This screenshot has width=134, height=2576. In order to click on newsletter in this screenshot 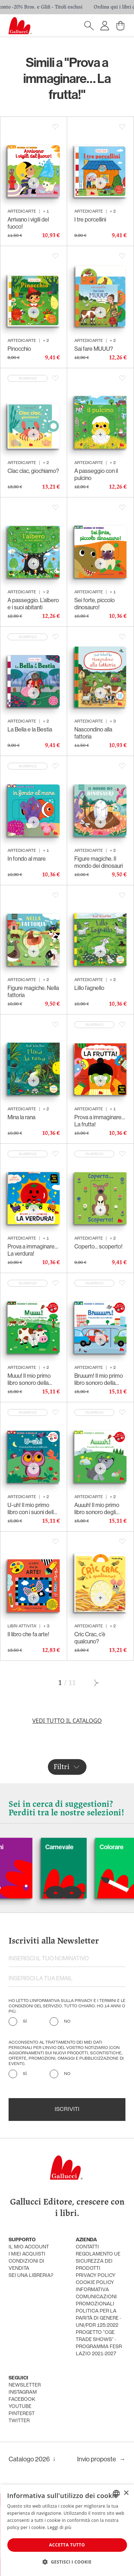, I will do `click(25, 2385)`.